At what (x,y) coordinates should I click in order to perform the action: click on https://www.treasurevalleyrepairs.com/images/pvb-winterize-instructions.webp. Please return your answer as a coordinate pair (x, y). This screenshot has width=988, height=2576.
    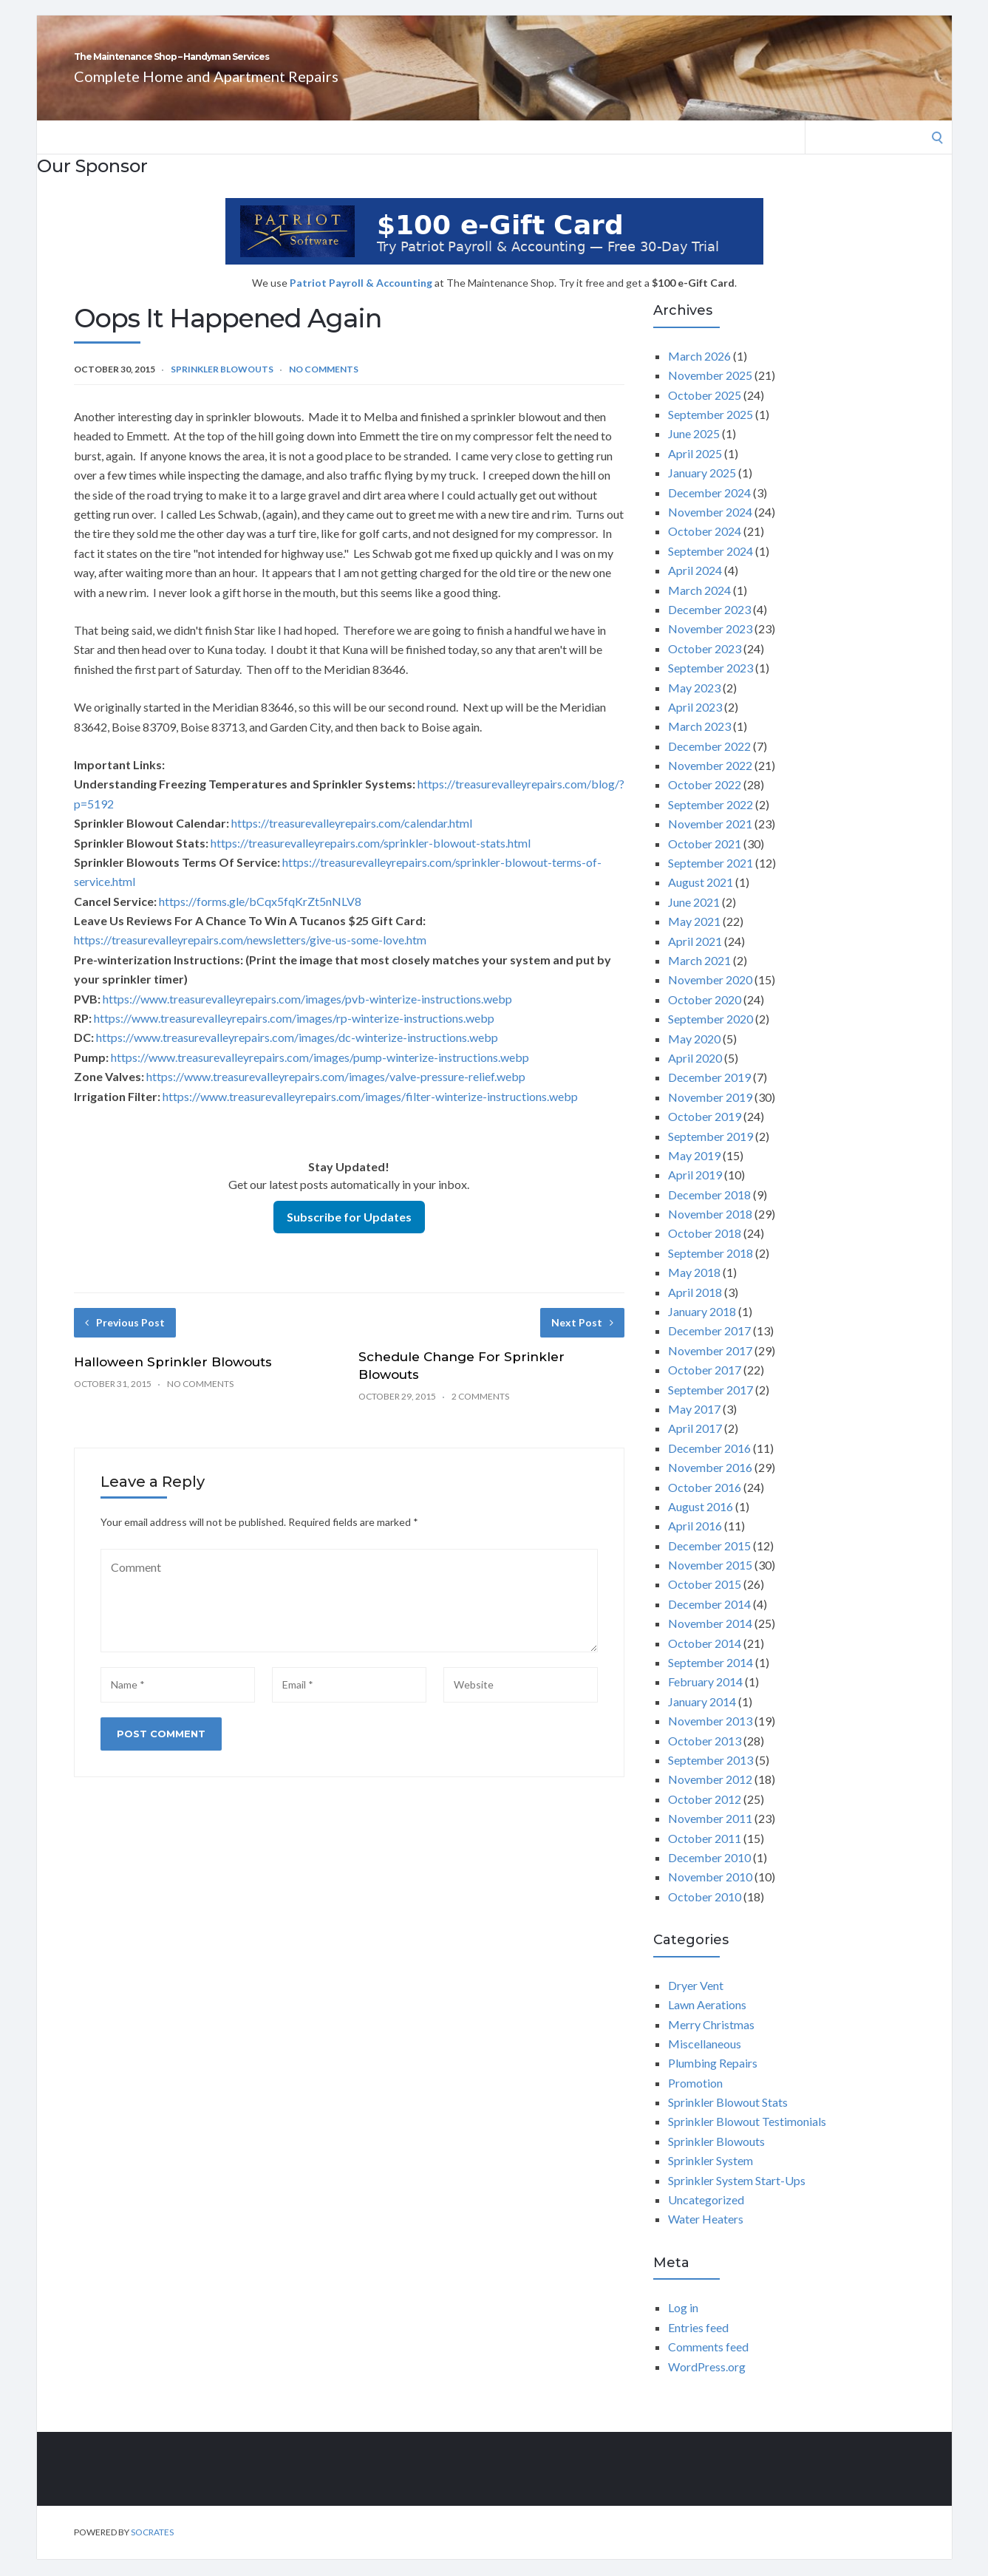
    Looking at the image, I should click on (307, 1015).